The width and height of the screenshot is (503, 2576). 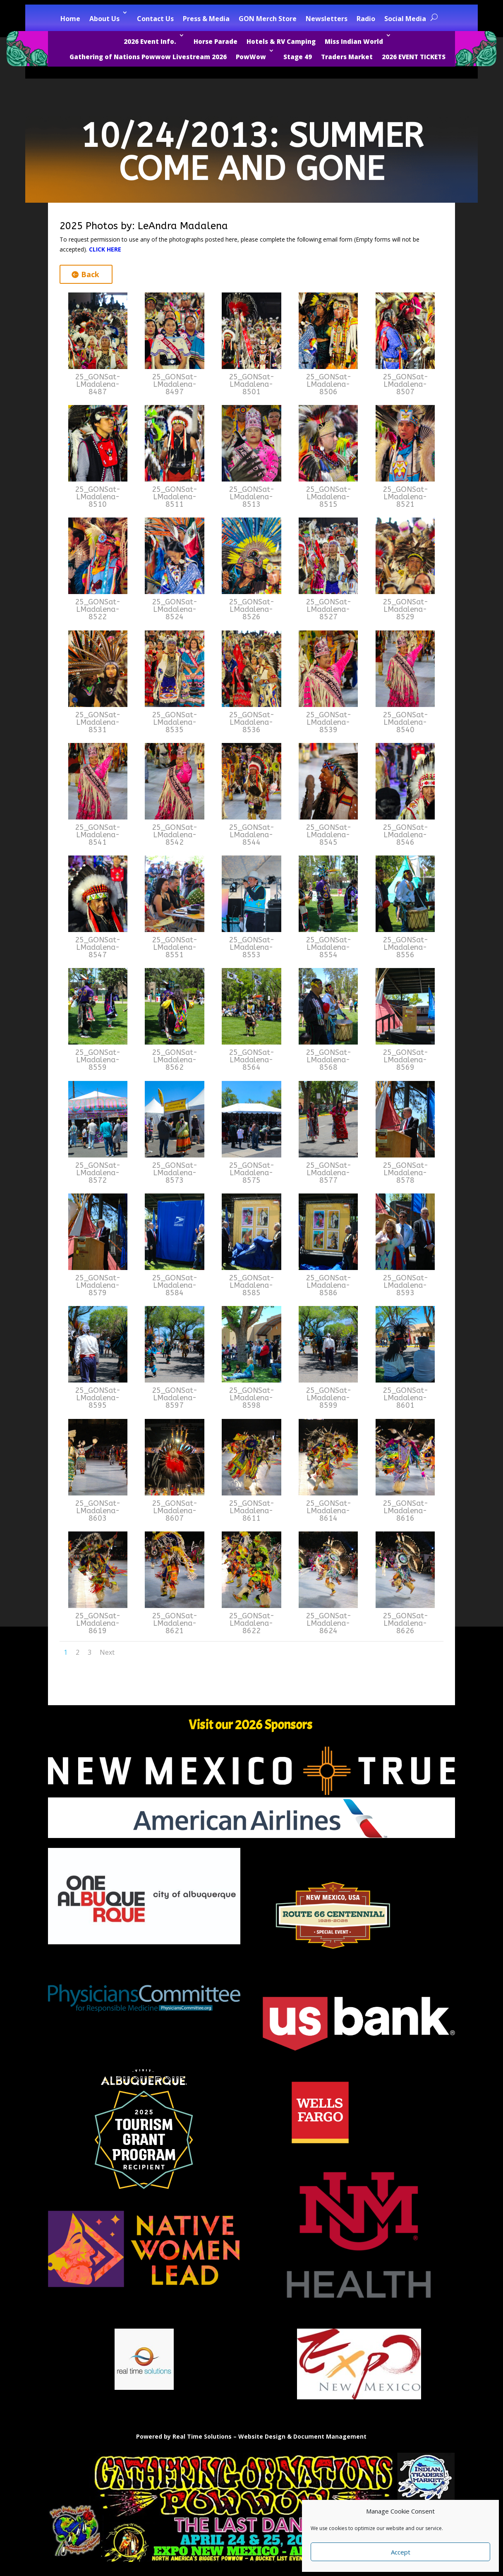 I want to click on CLICK HERE [link], so click(x=105, y=249).